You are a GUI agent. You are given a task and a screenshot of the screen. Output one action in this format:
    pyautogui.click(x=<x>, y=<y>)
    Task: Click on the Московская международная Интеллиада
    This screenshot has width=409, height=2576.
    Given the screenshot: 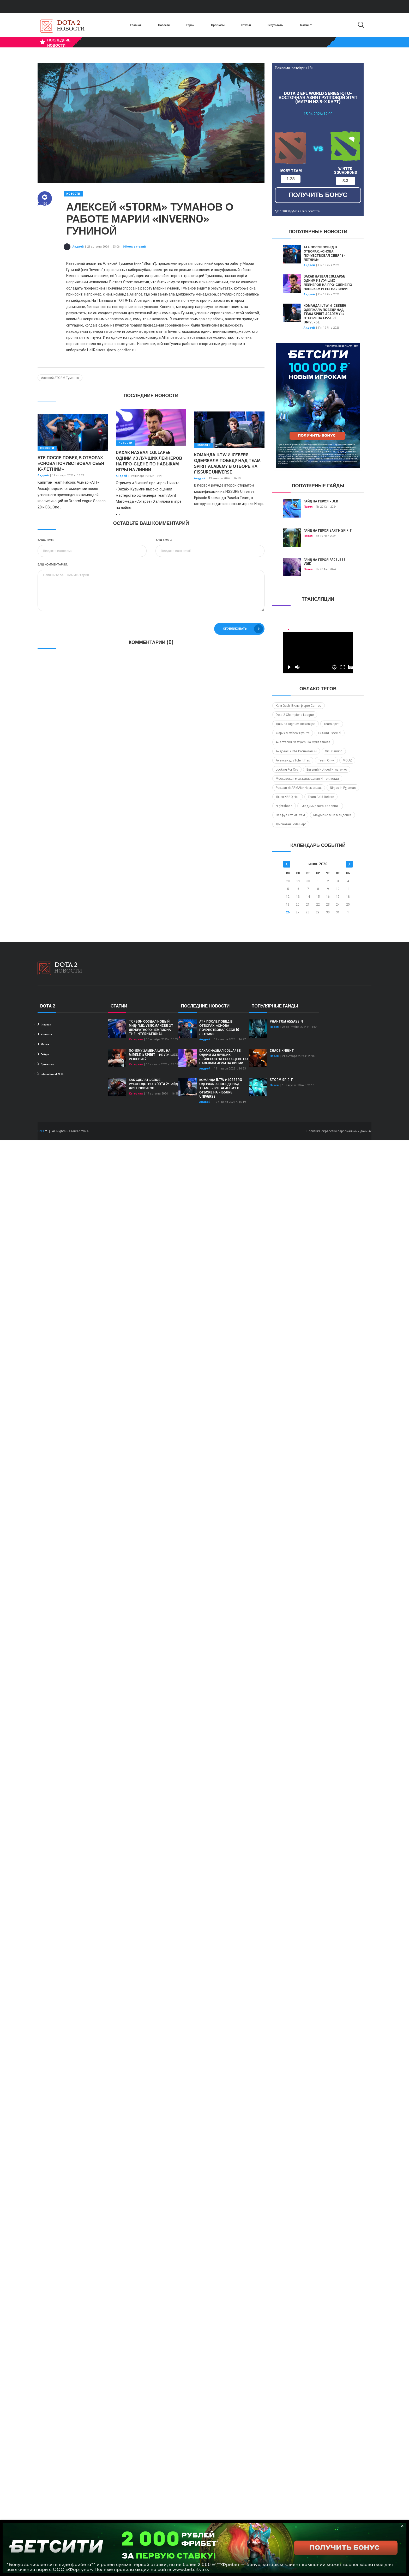 What is the action you would take?
    pyautogui.click(x=307, y=778)
    